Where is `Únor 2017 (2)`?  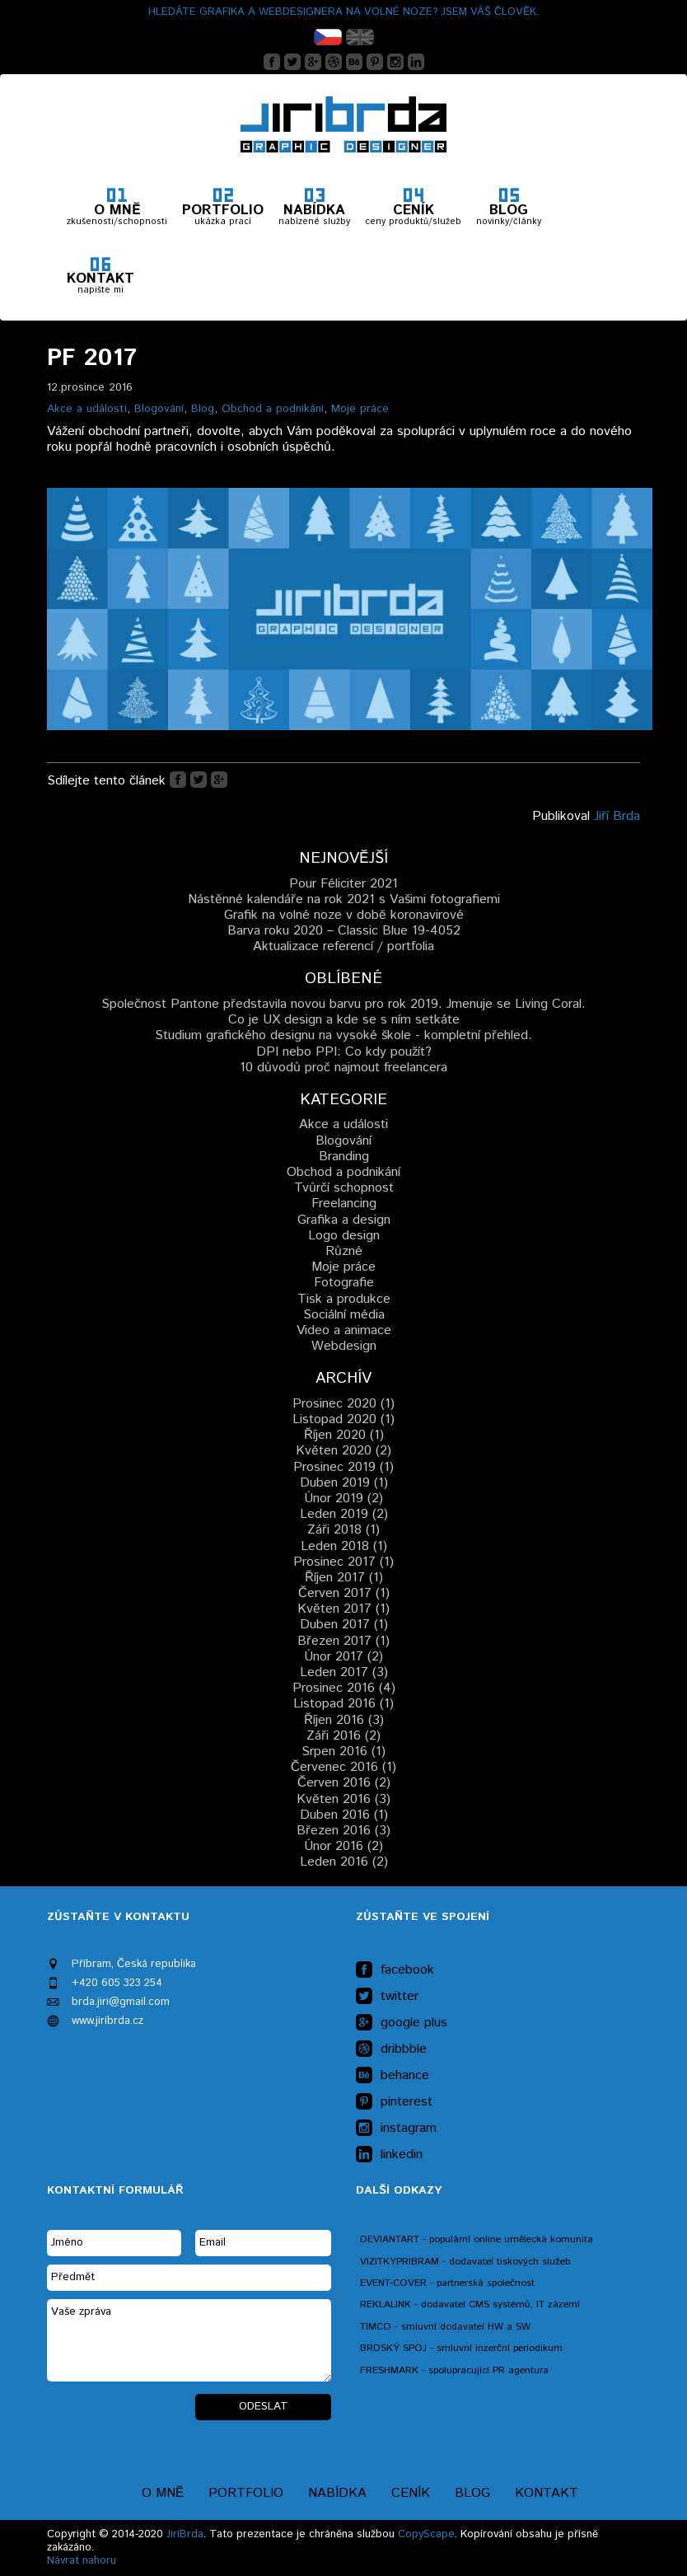 Únor 2017 (2) is located at coordinates (343, 1656).